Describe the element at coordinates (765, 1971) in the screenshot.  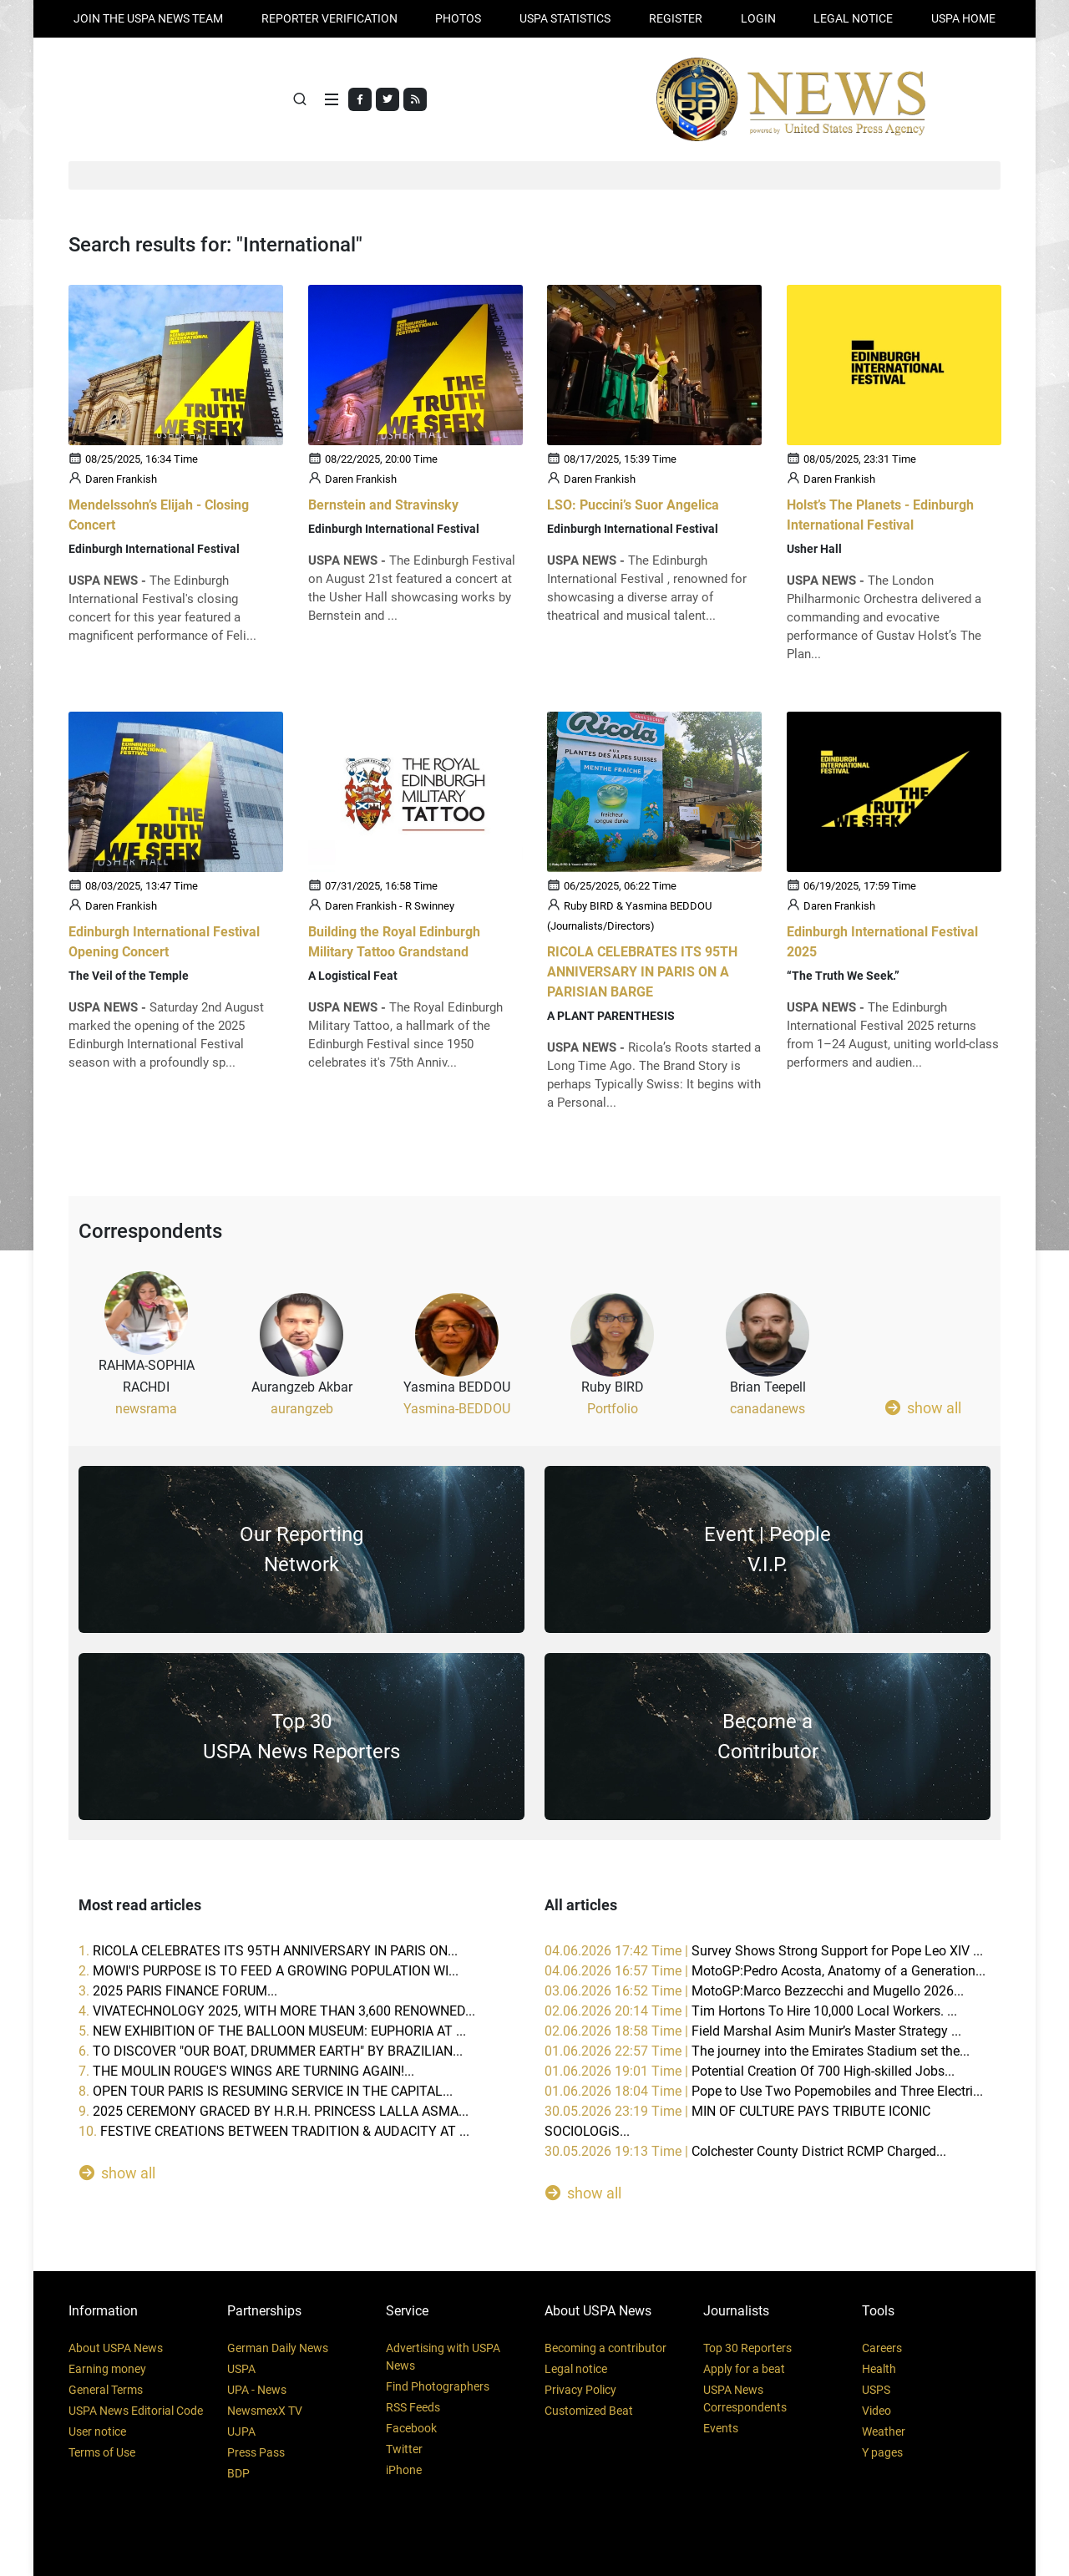
I see `04.06.2026 16:57 Time |` at that location.